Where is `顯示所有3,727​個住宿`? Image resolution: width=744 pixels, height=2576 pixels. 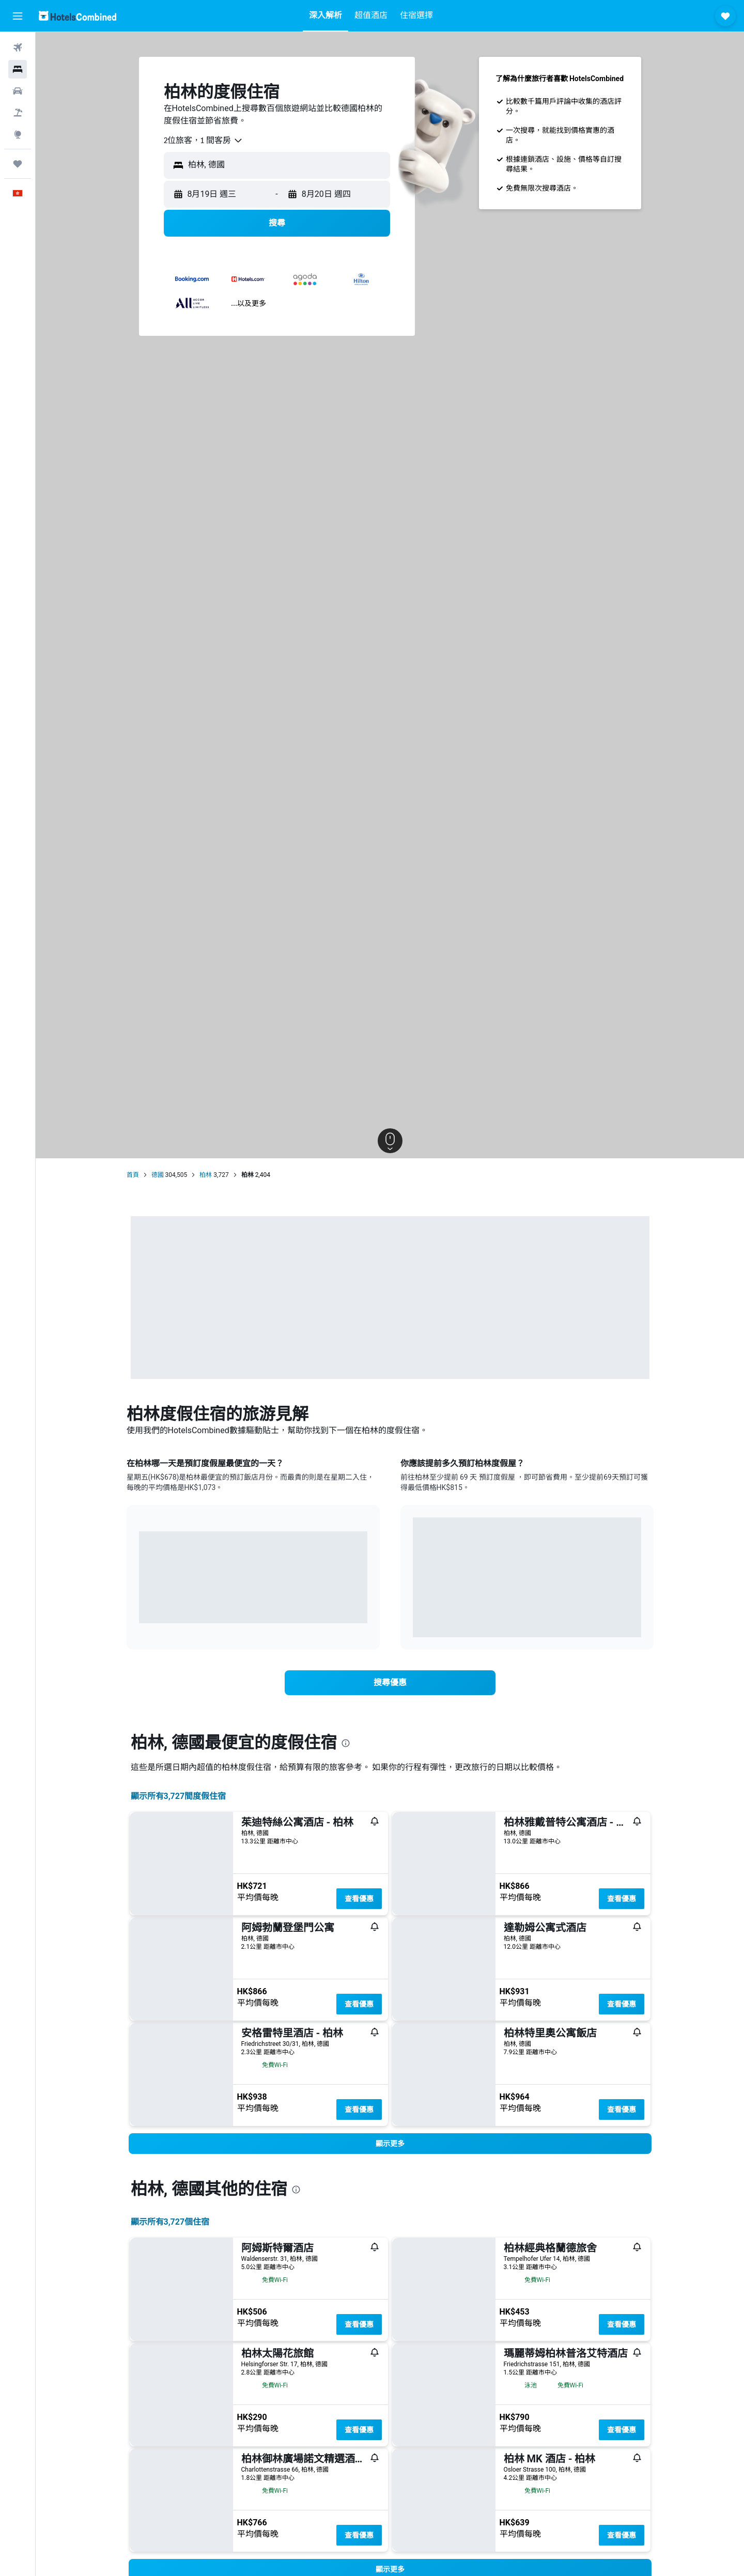 顯示所有3,727​個住宿 is located at coordinates (170, 2222).